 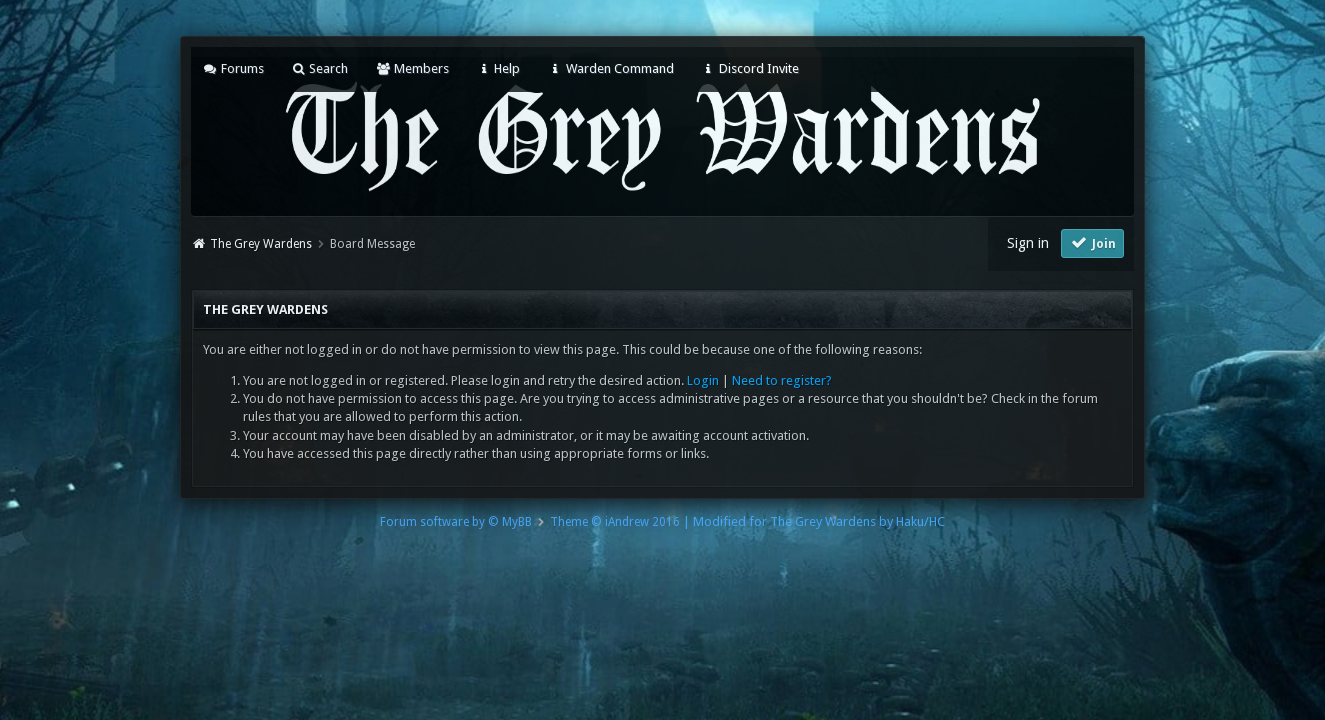 What do you see at coordinates (261, 244) in the screenshot?
I see `The Grey Wardens` at bounding box center [261, 244].